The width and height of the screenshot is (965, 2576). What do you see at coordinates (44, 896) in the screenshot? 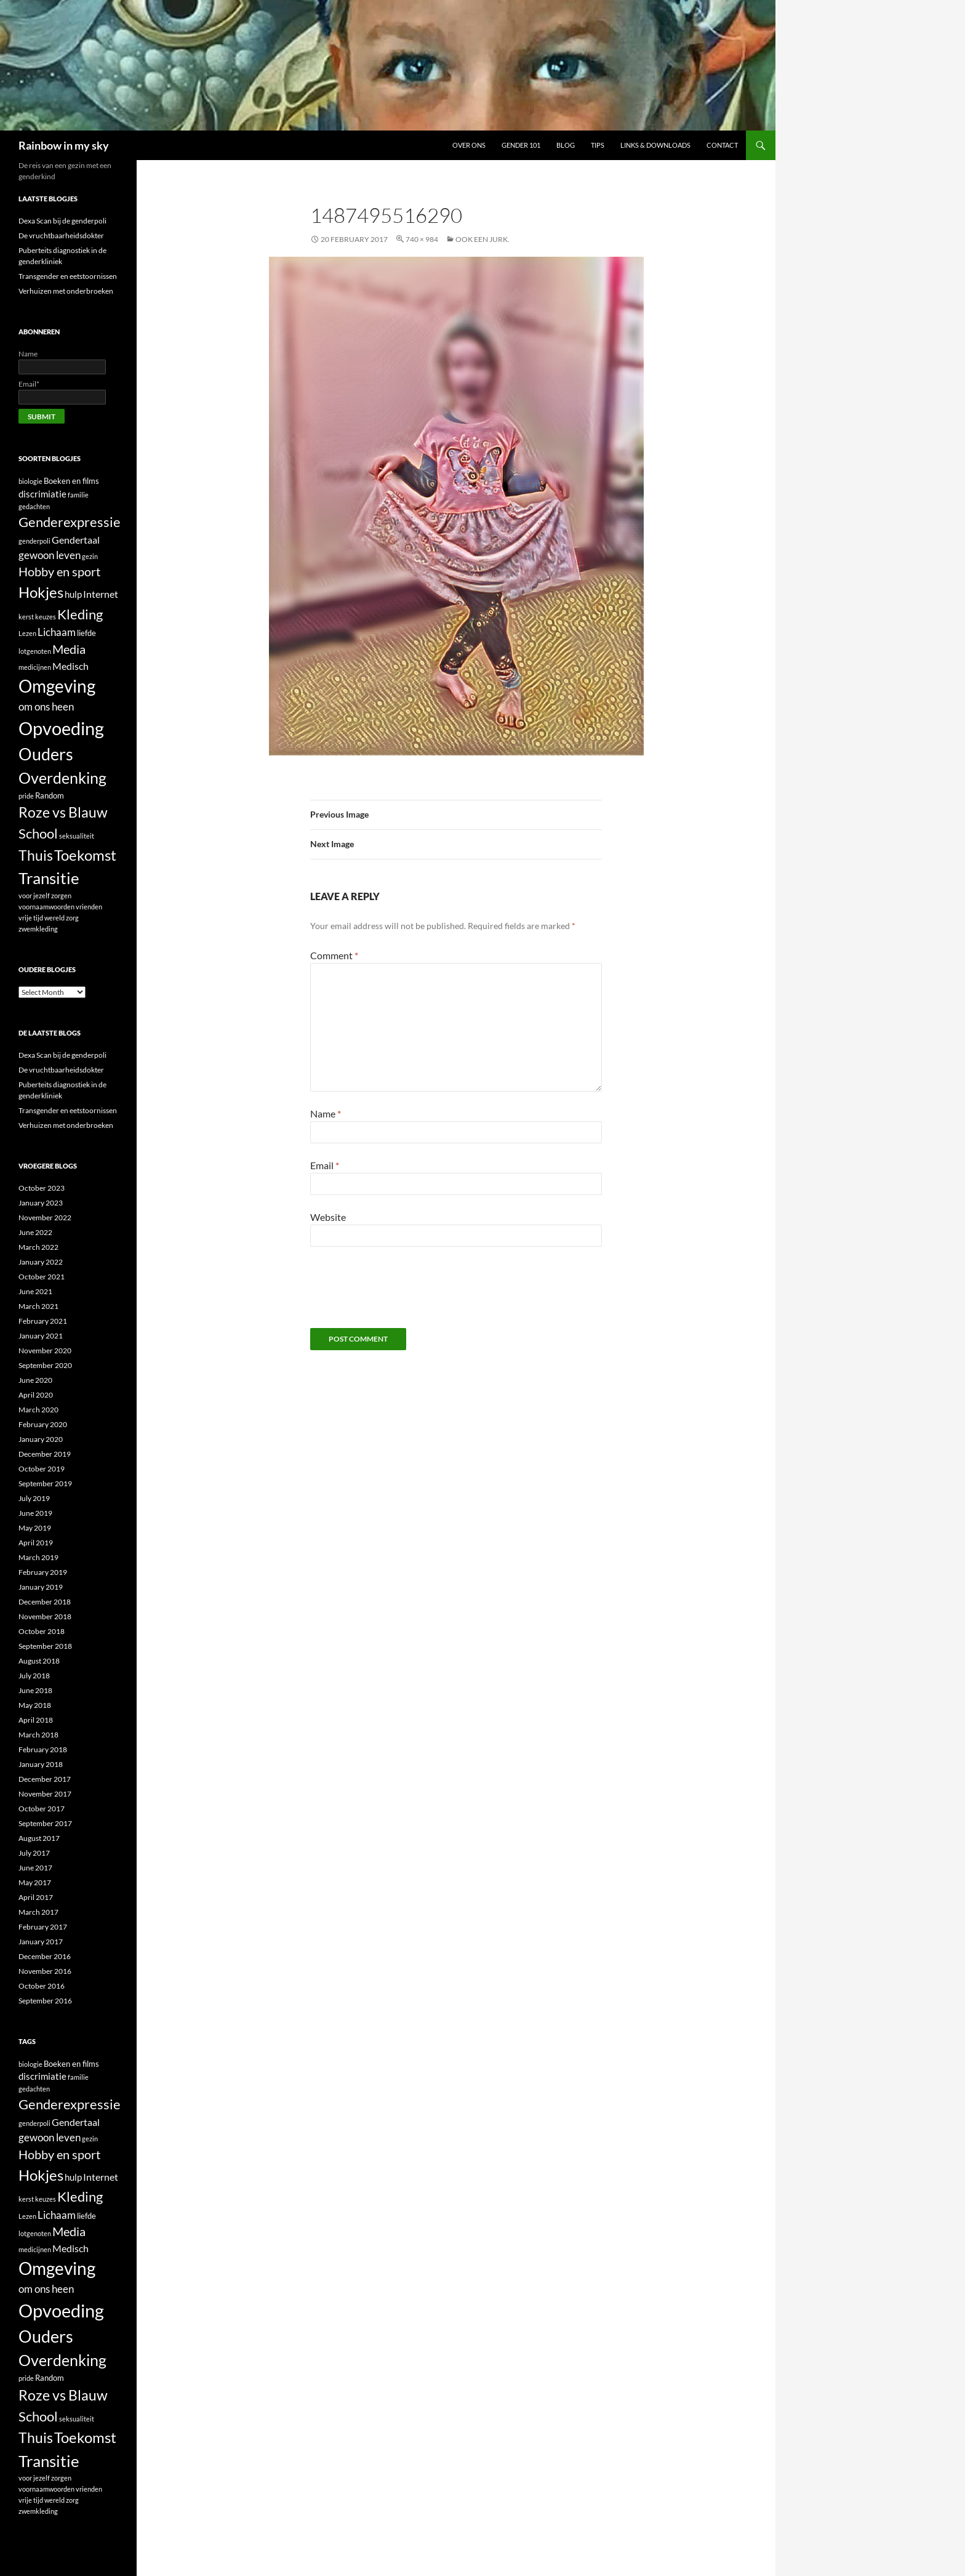
I see `voor jezelf zorgen [voor jezelf zorgen (1 item)]` at bounding box center [44, 896].